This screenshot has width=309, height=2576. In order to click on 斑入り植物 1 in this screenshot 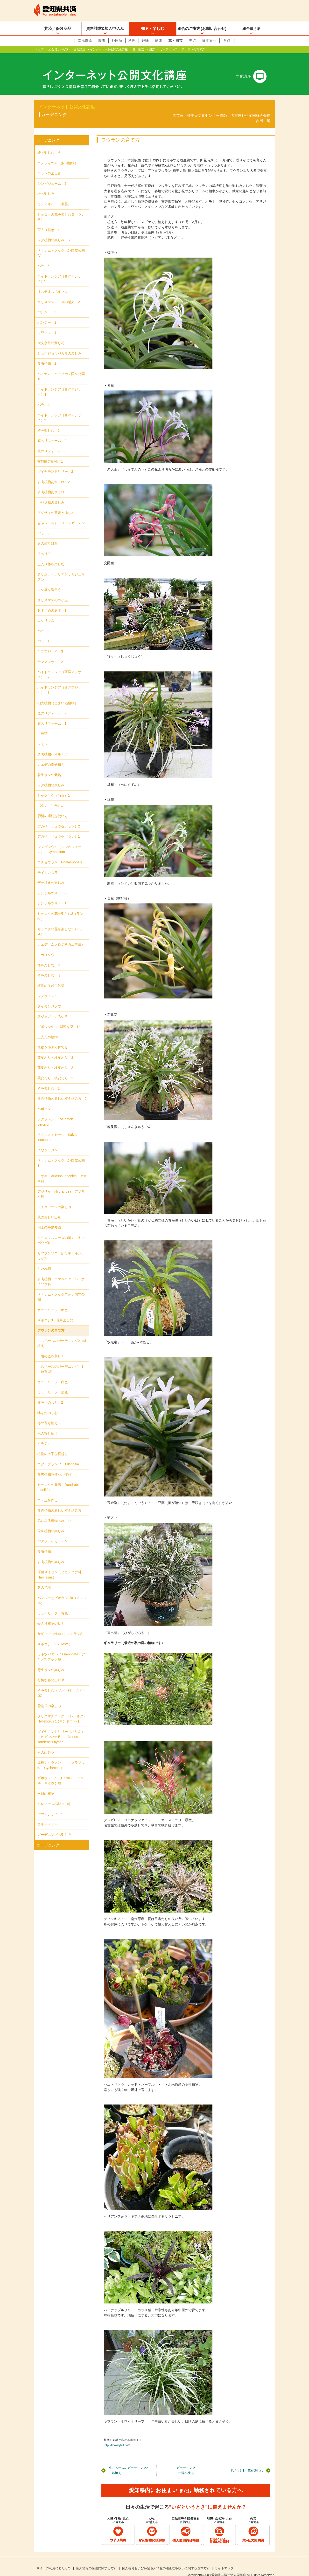, I will do `click(48, 222)`.